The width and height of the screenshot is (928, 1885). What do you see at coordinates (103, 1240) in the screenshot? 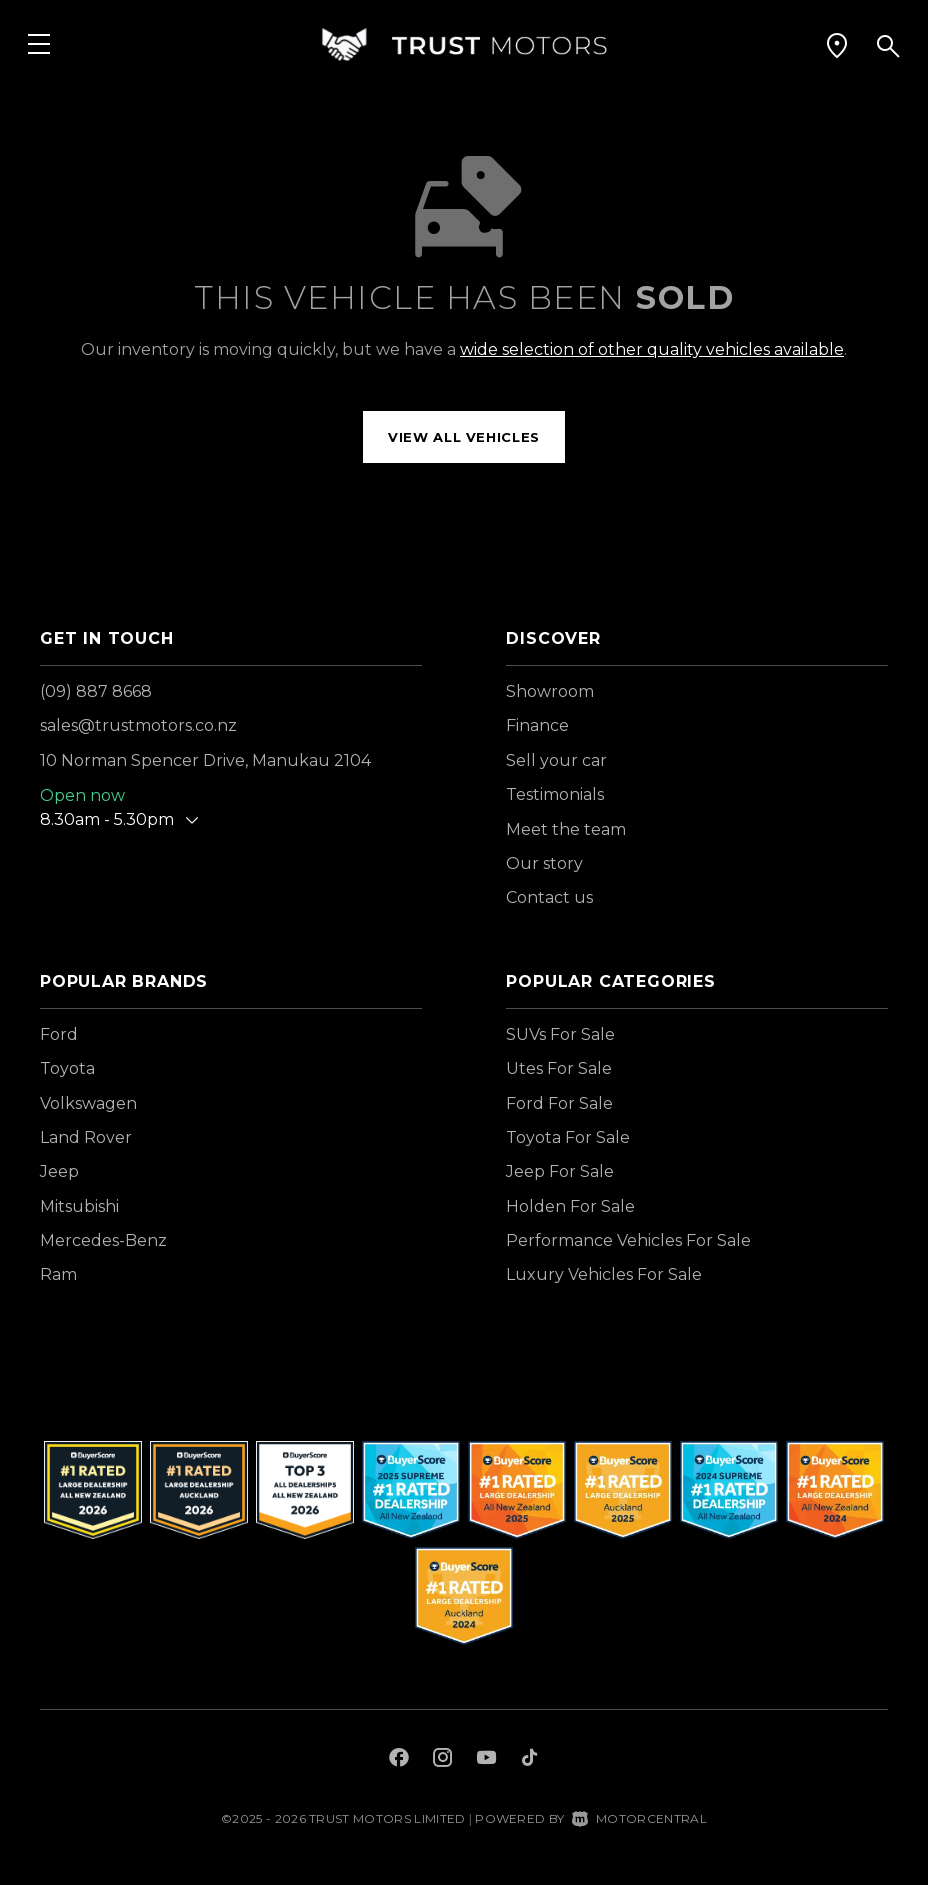
I see `Mercedes-Benz [View Mercedes-Benz vehicles]` at bounding box center [103, 1240].